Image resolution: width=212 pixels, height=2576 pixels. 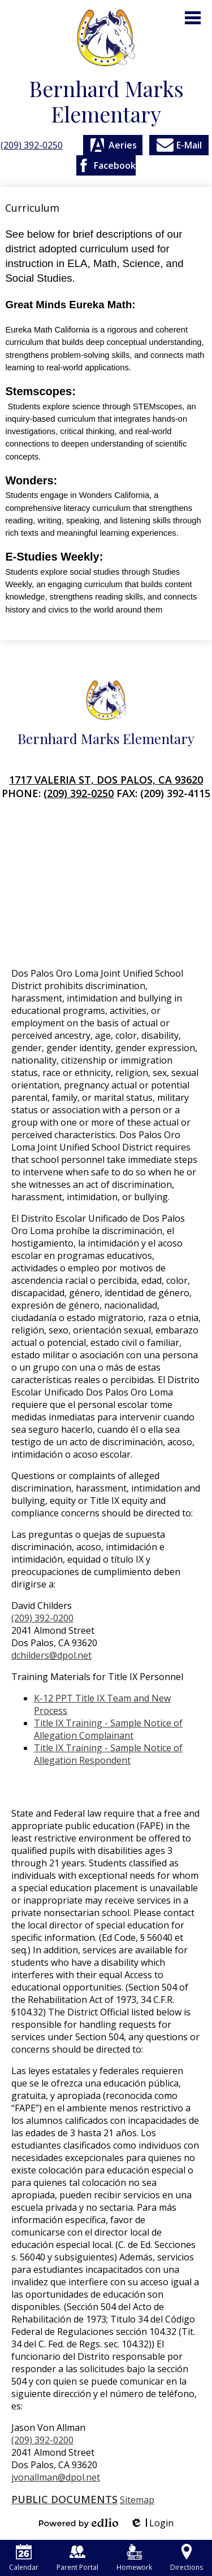 I want to click on jvonallman@dpol.net, so click(x=55, y=2477).